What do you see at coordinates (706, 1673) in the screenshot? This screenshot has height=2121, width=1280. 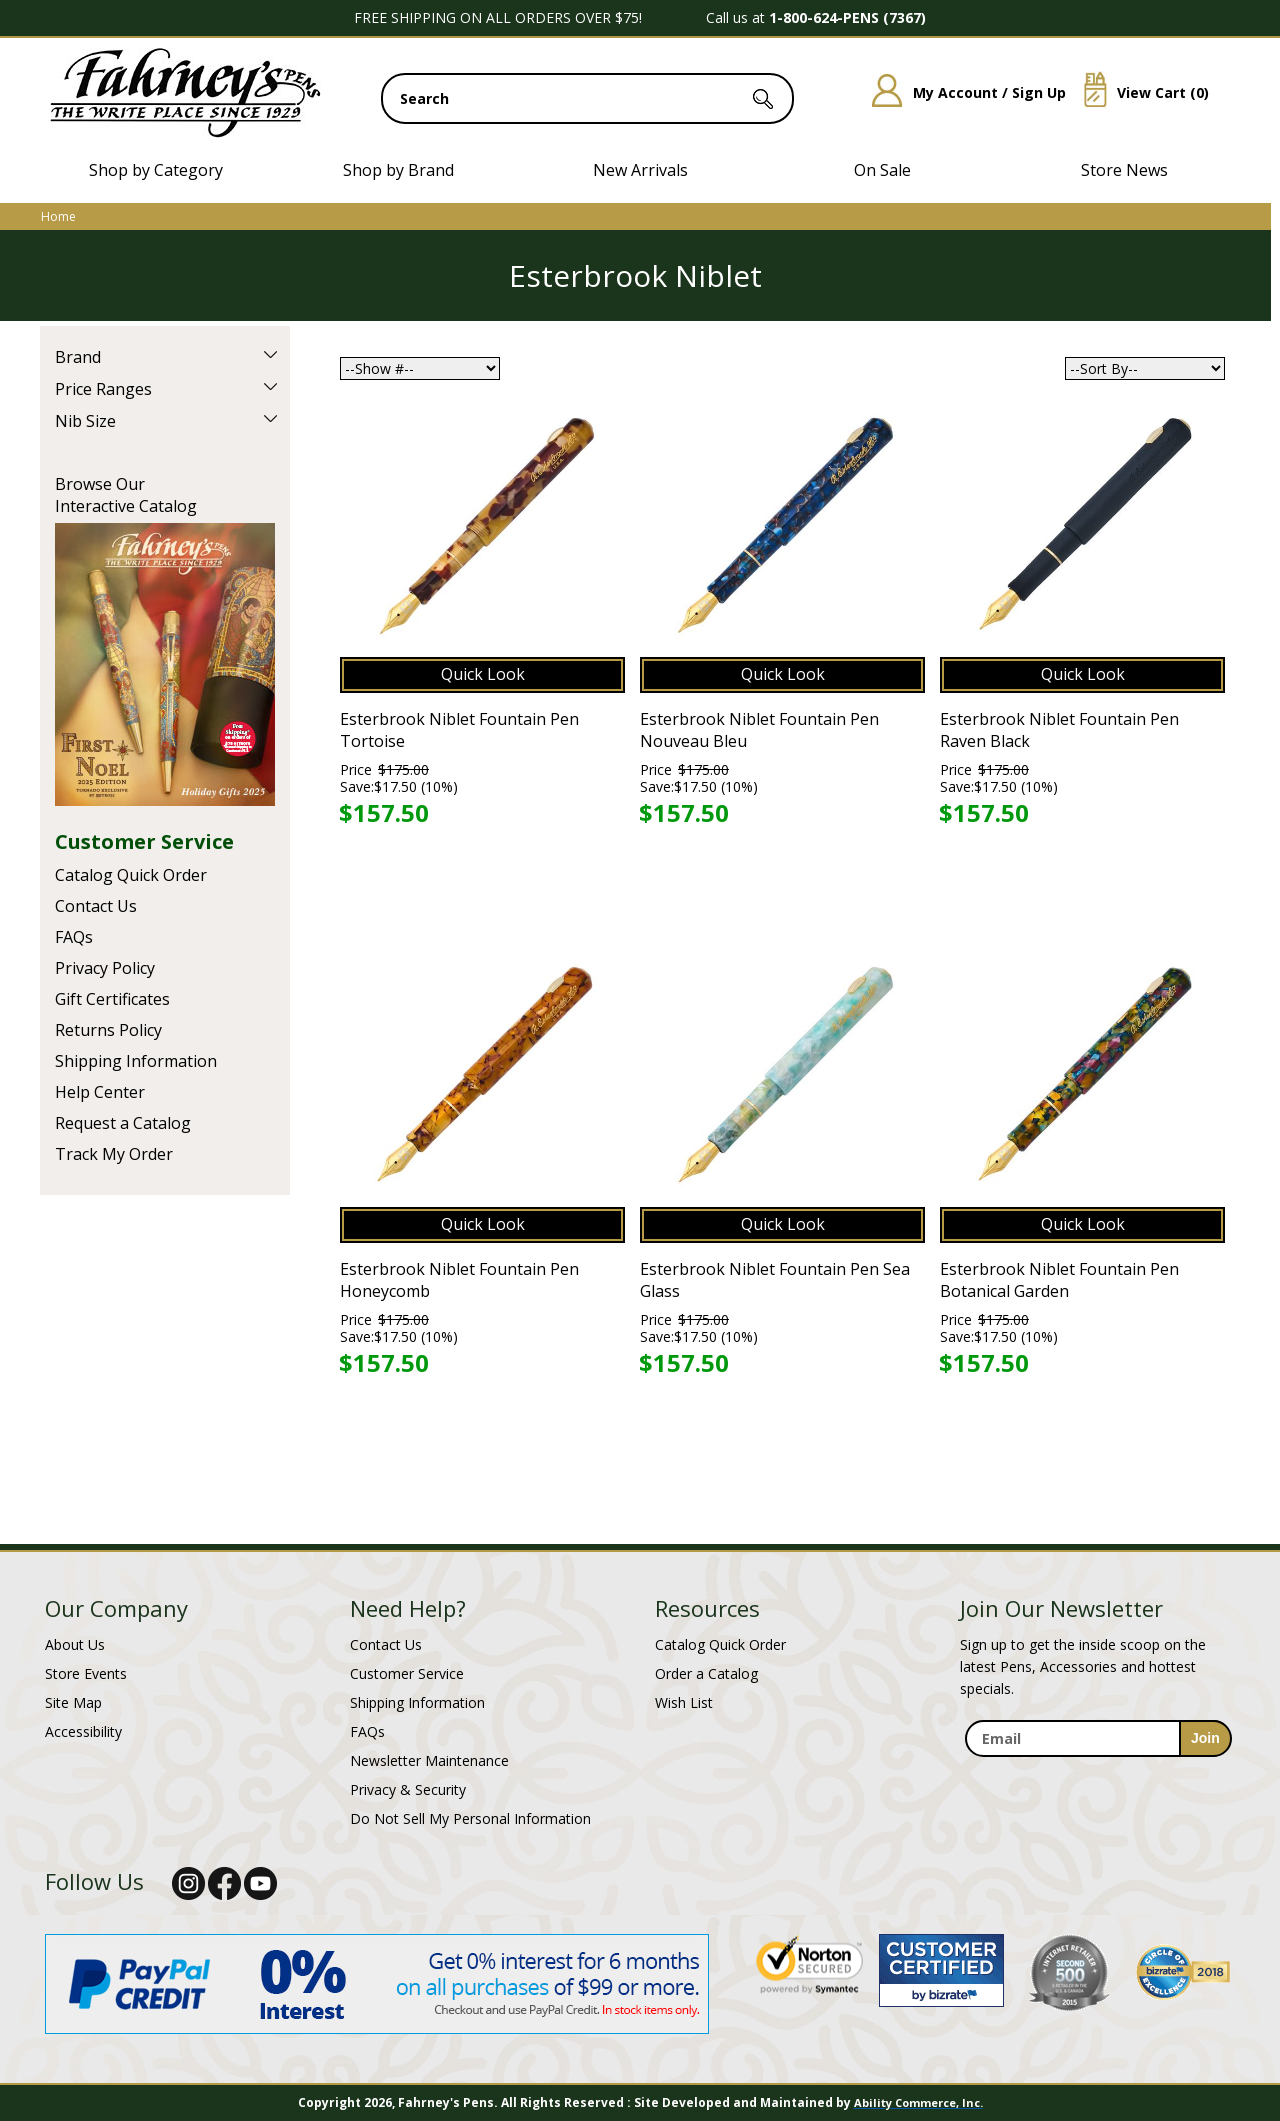 I see `Order a Catalog` at bounding box center [706, 1673].